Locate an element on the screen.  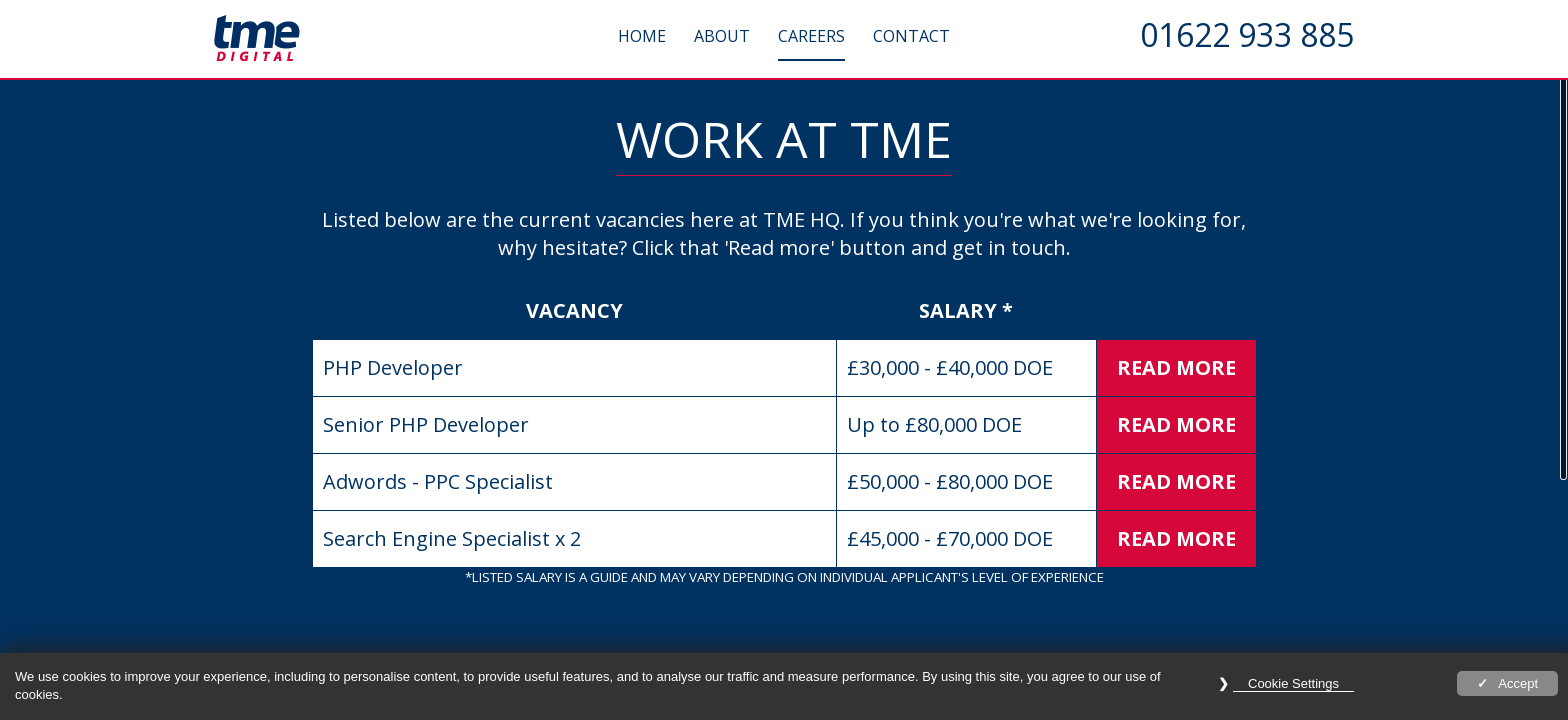
Read More is located at coordinates (1176, 367).